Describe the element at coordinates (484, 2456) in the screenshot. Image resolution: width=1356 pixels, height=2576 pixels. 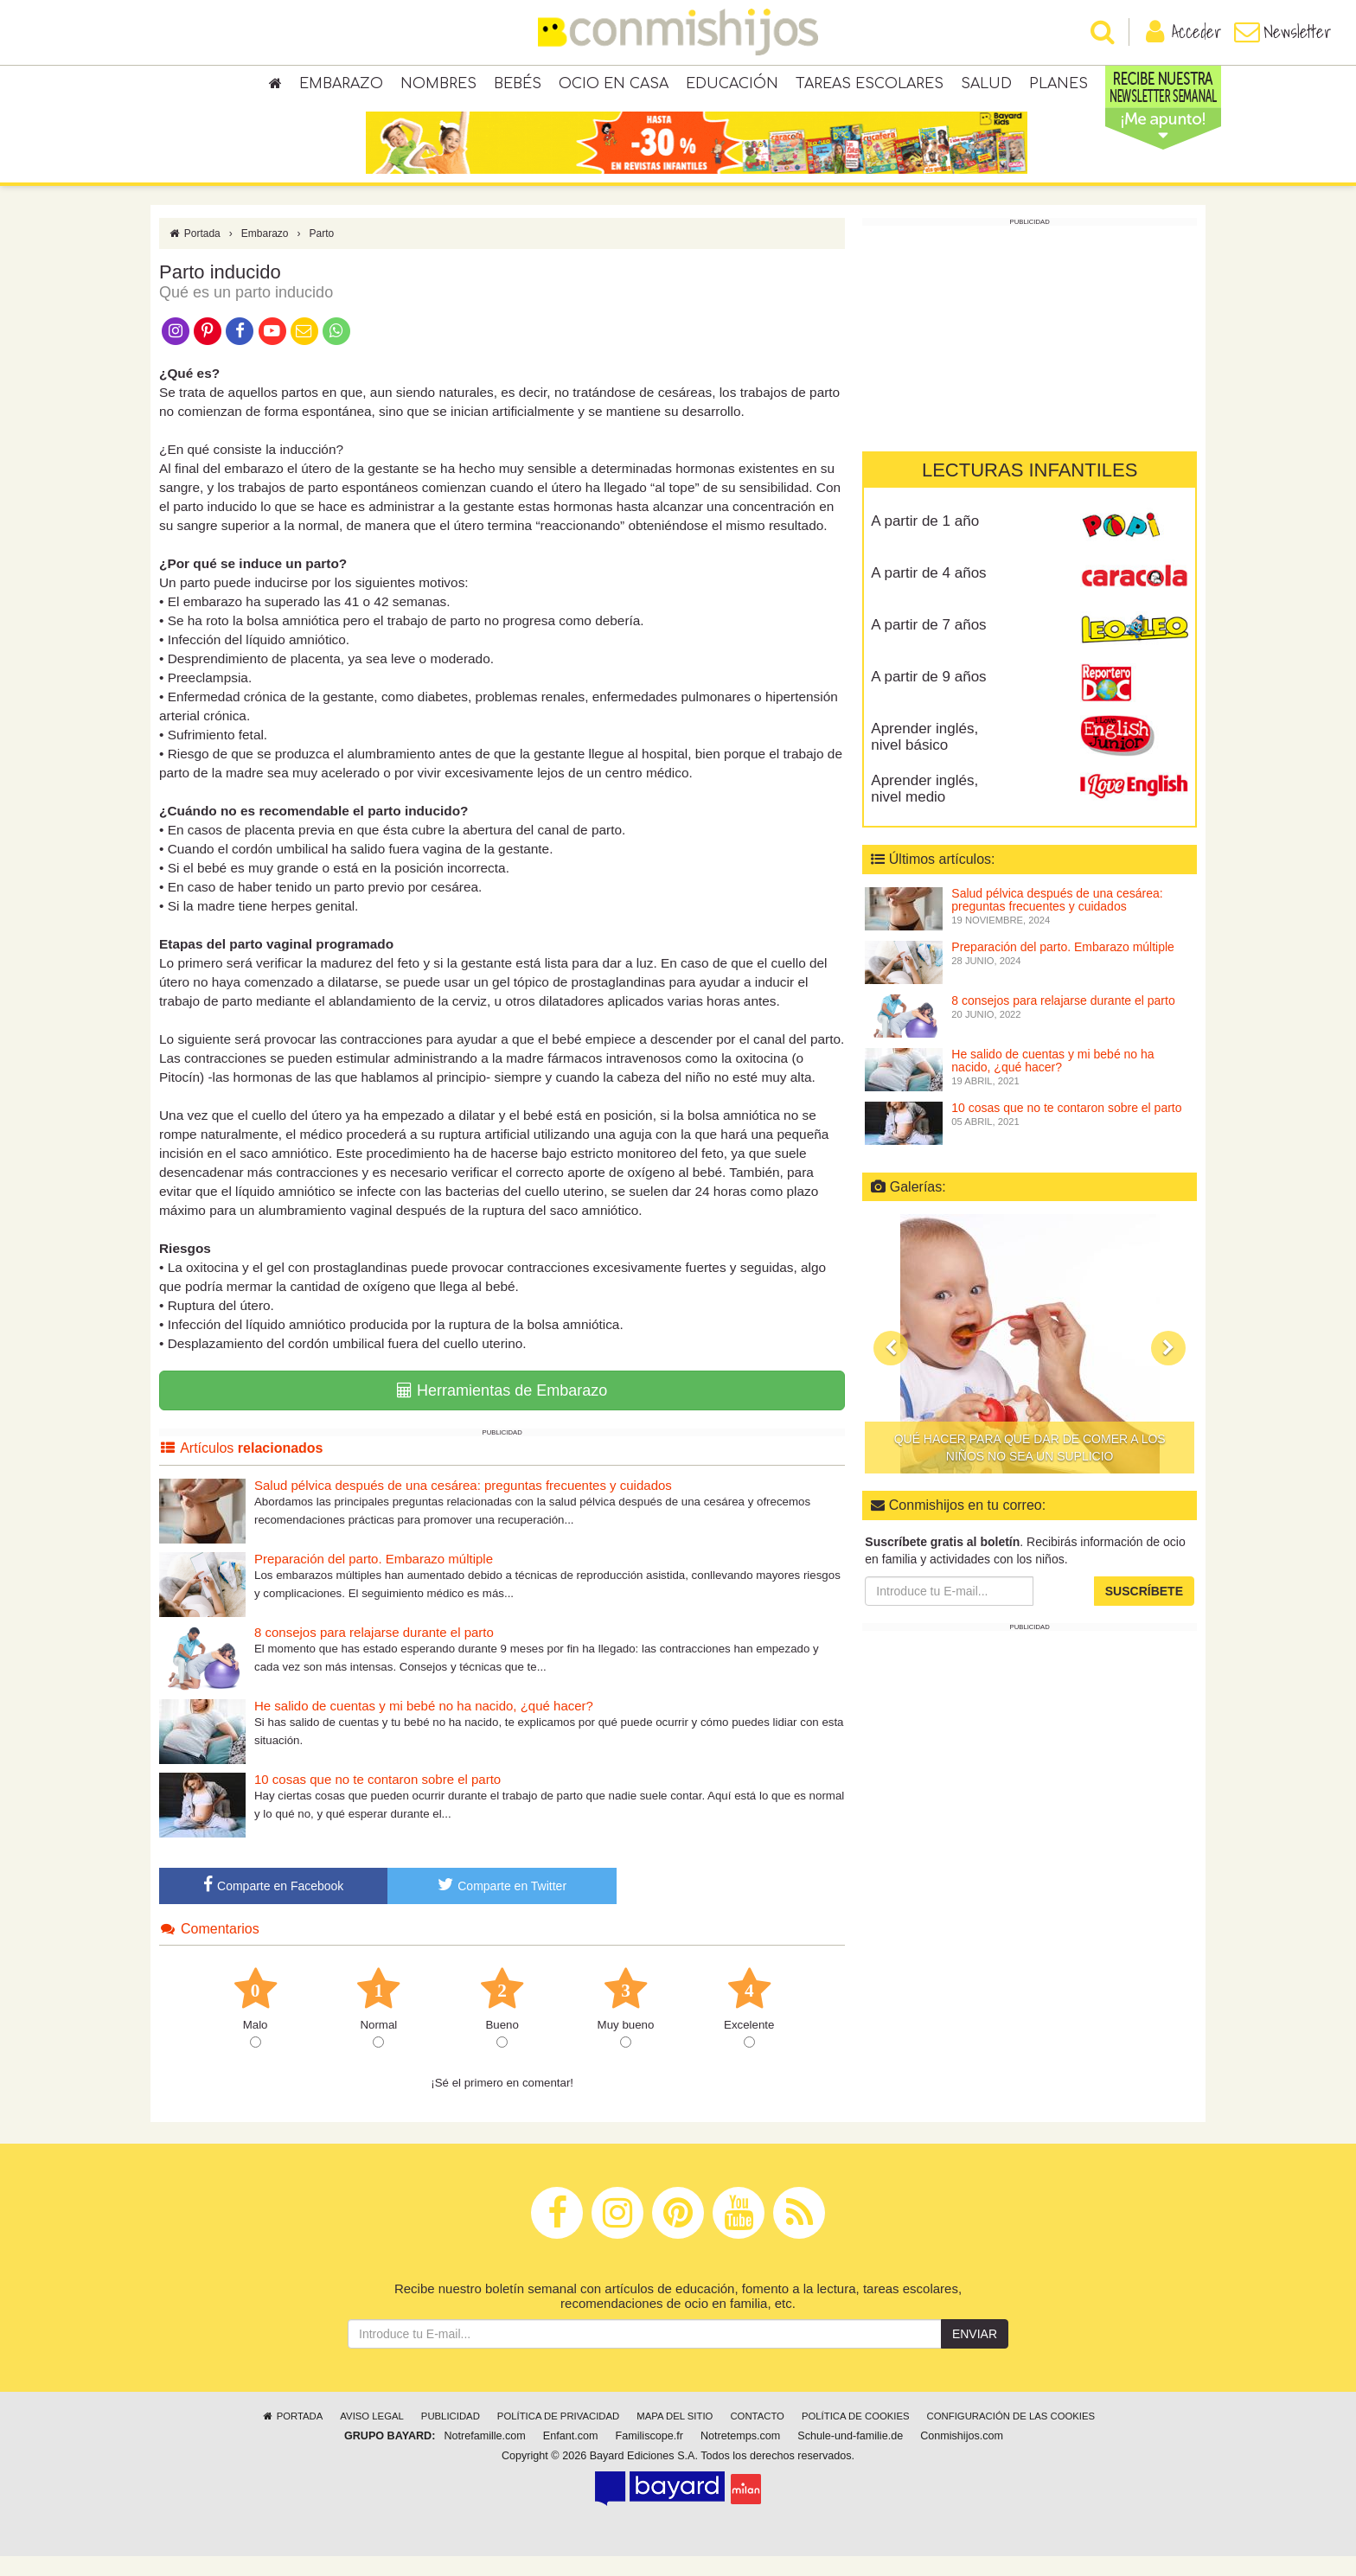
I see `Notrefamille.com` at that location.